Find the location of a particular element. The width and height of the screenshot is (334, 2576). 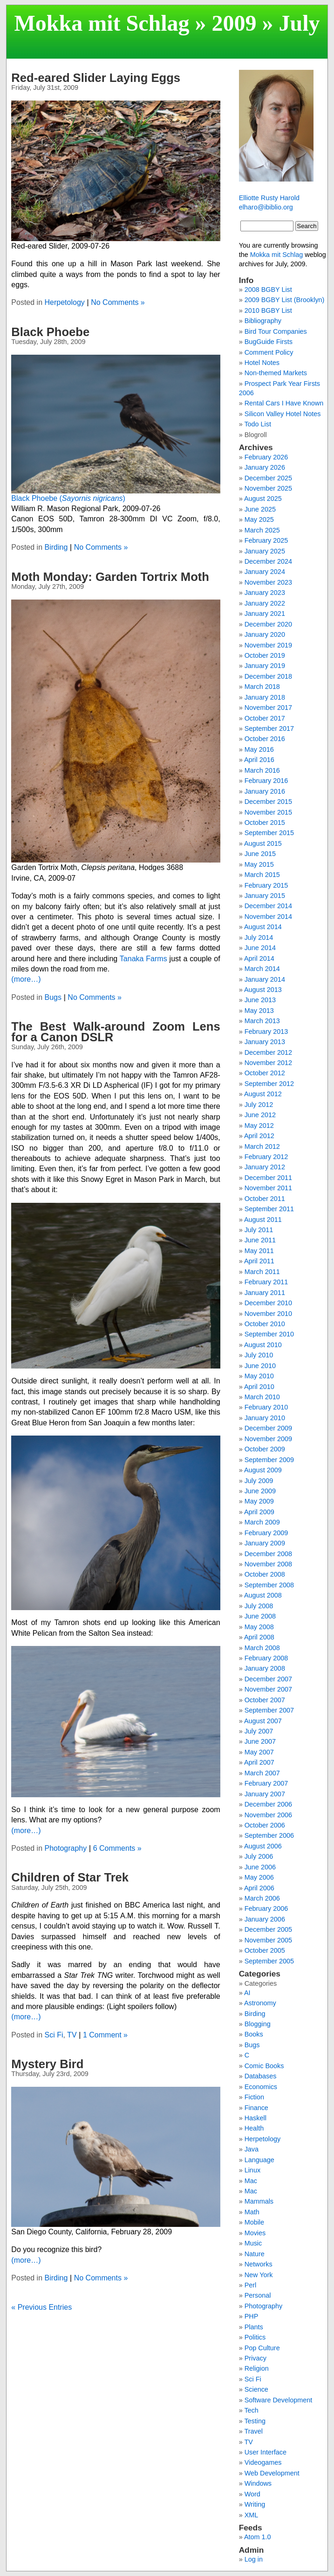

June 2015 is located at coordinates (260, 853).